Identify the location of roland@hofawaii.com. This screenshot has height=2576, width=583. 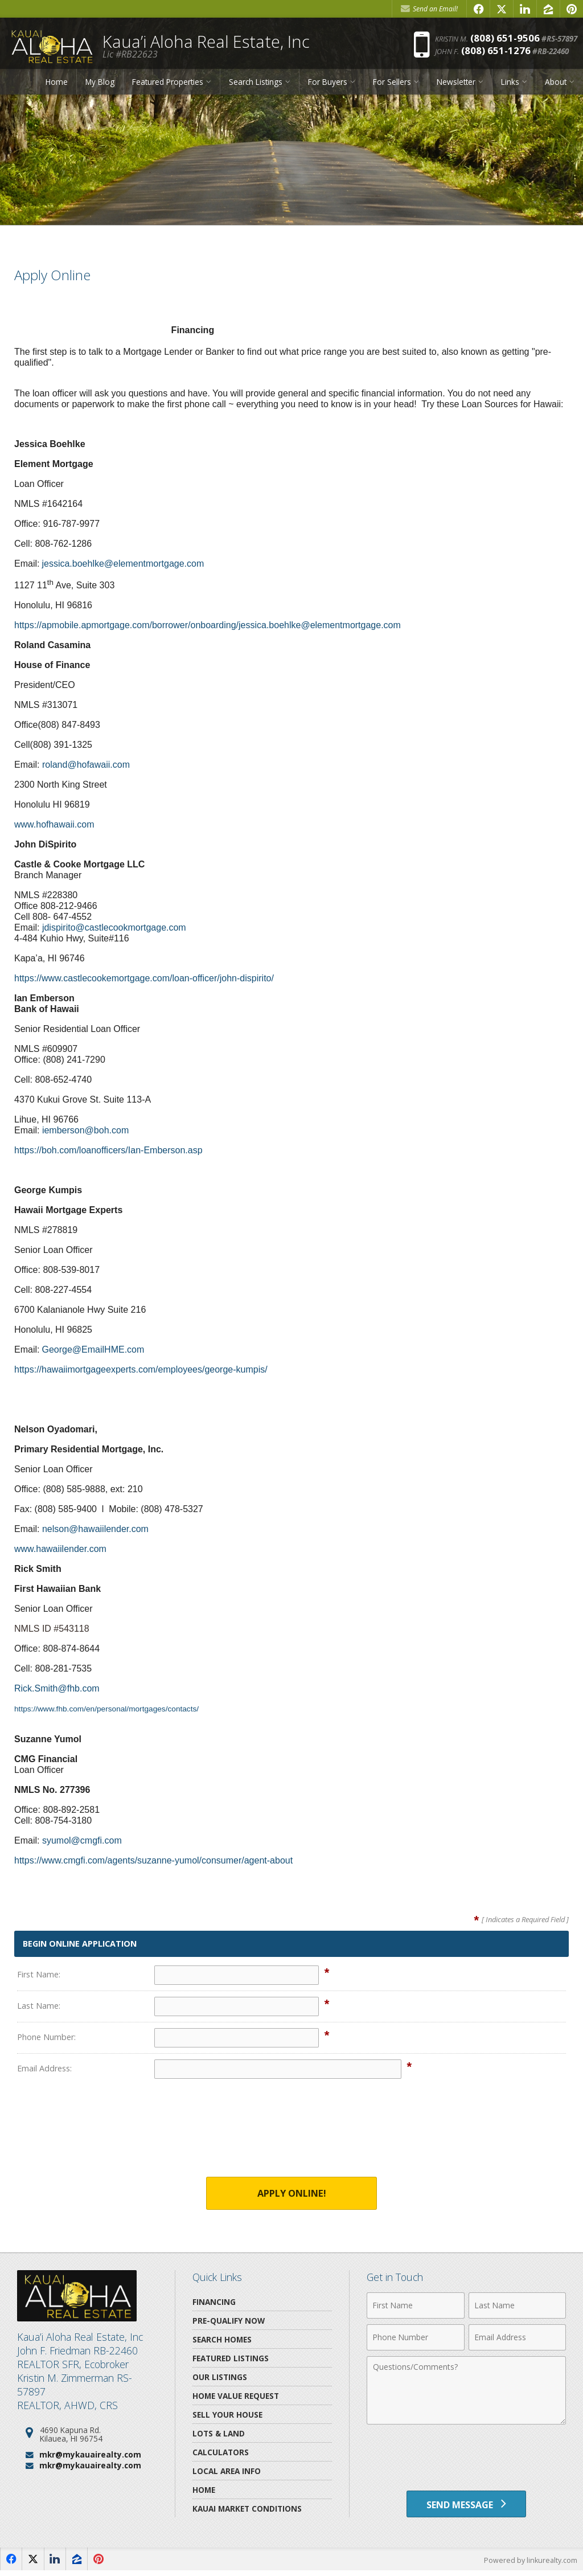
(86, 764).